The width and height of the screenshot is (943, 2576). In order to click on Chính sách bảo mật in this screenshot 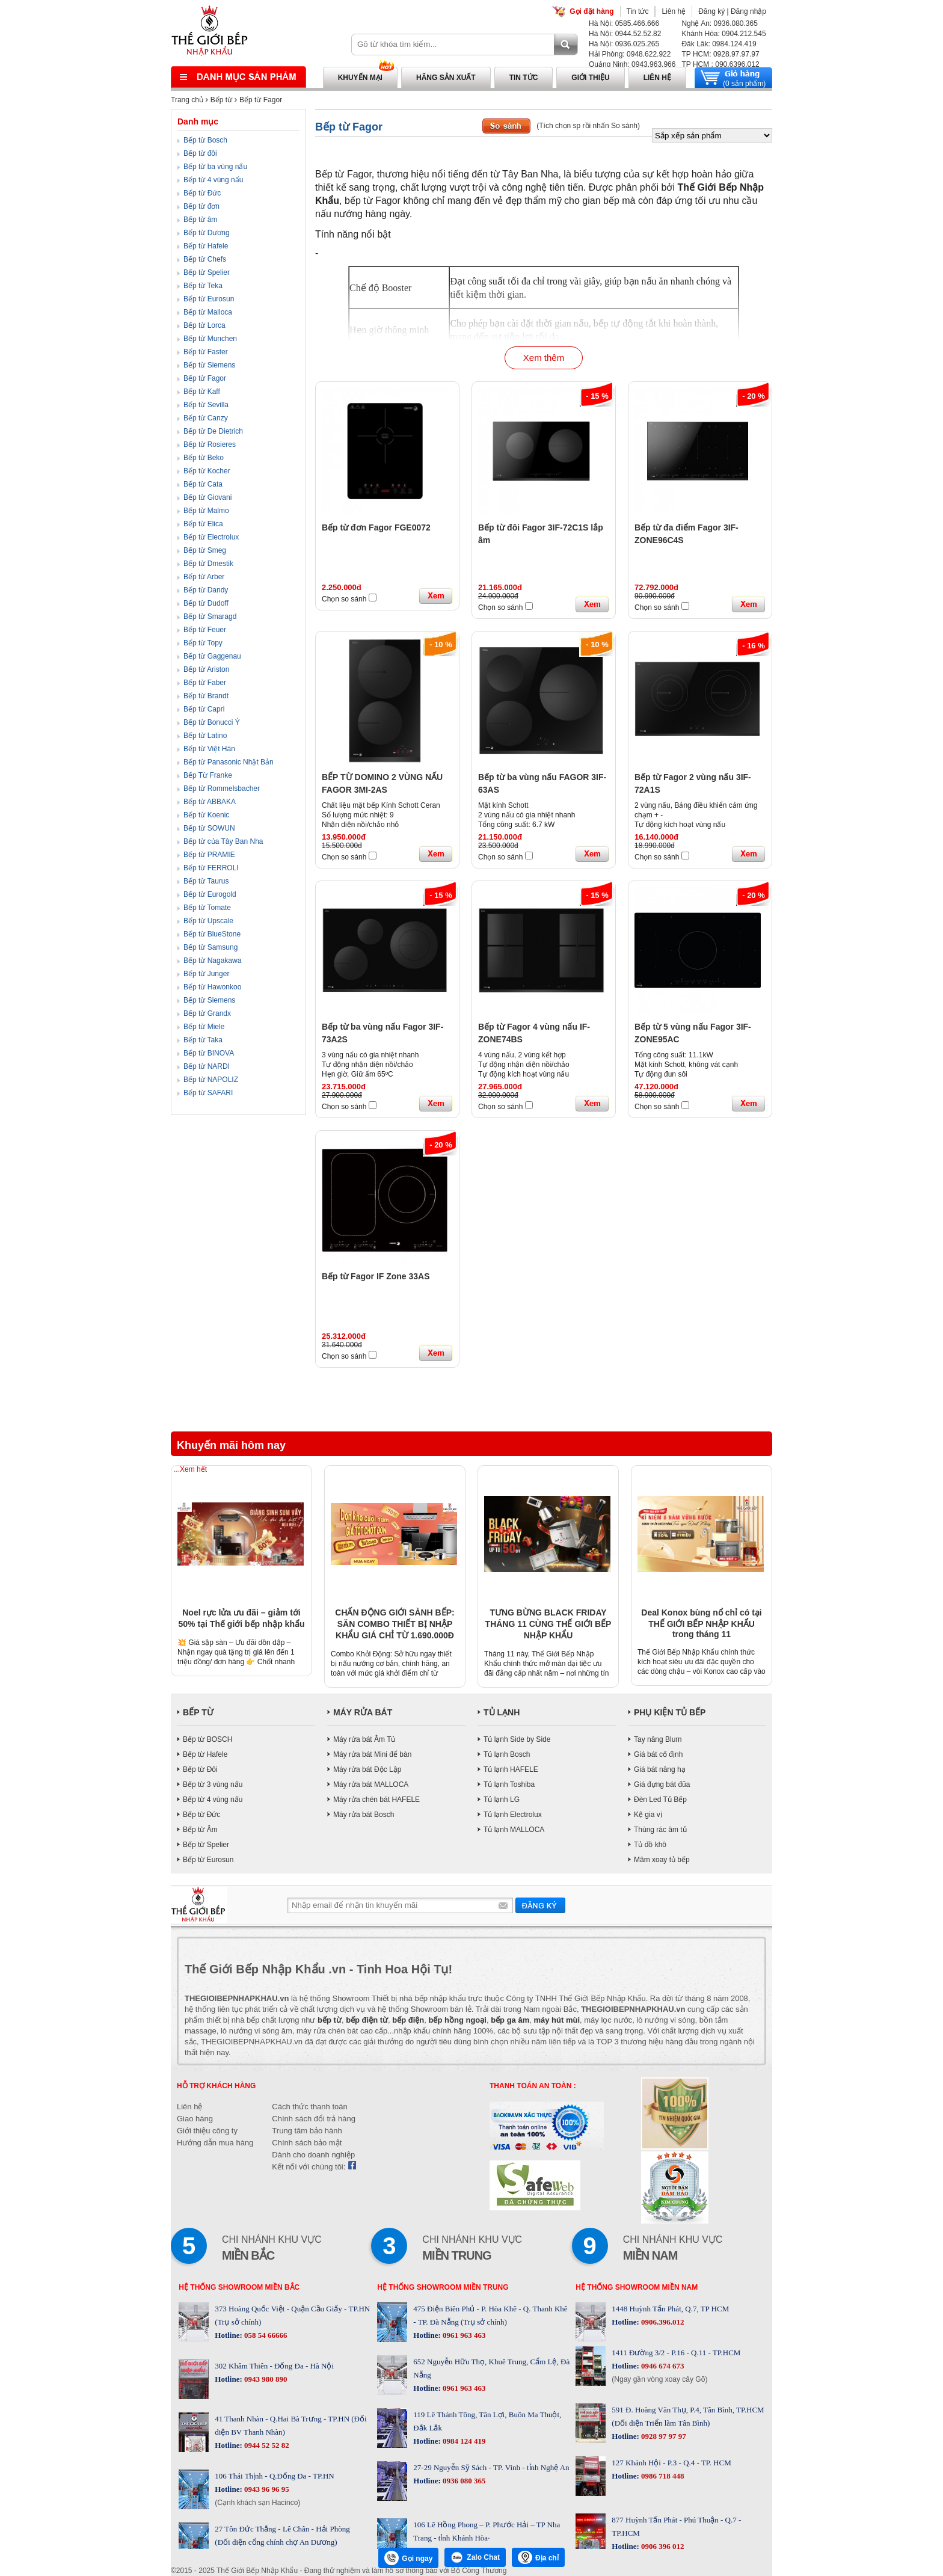, I will do `click(307, 2142)`.